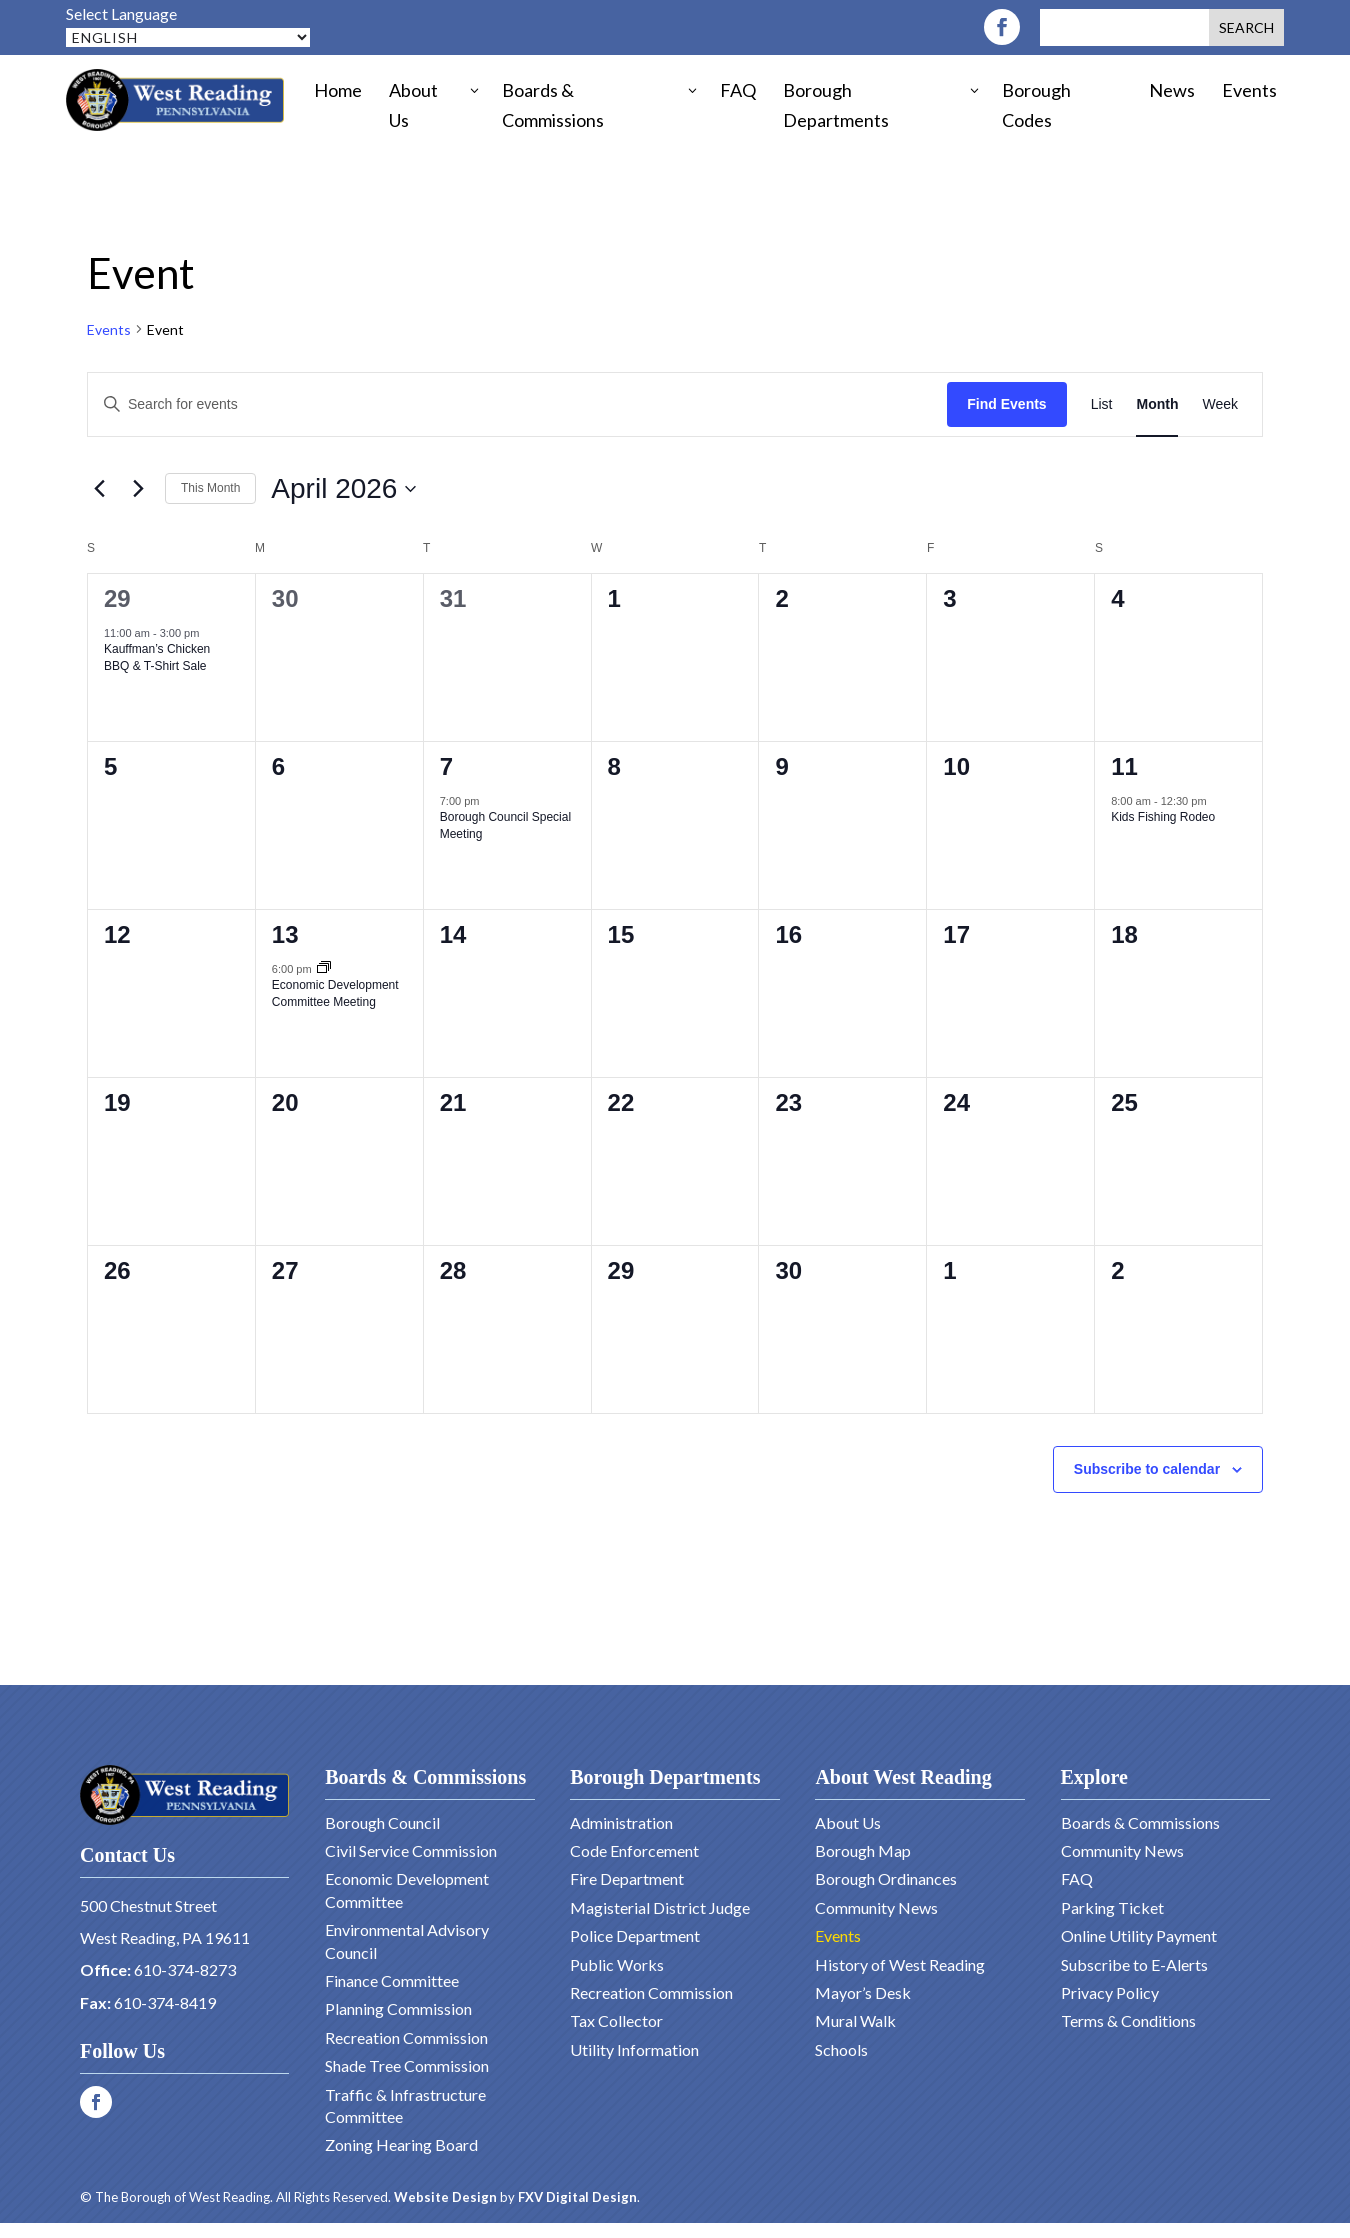 The image size is (1350, 2238). Describe the element at coordinates (577, 2197) in the screenshot. I see `FXV Digital Design` at that location.